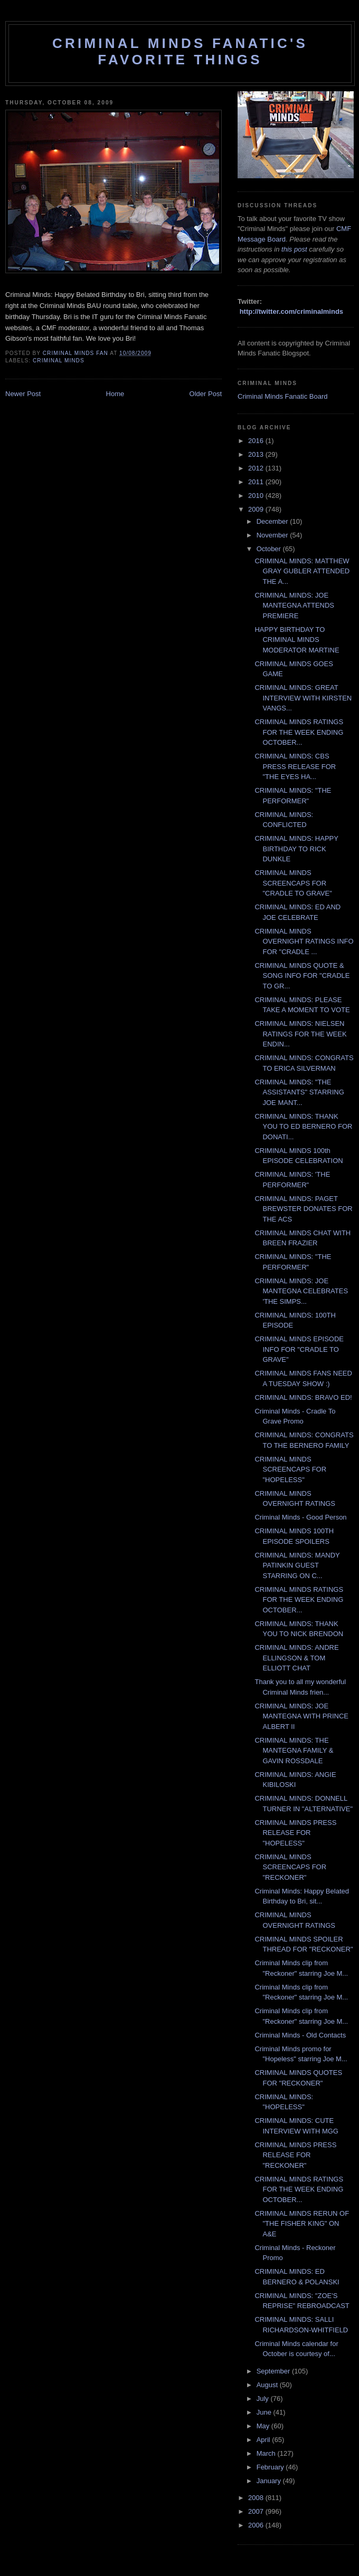 The image size is (359, 2576). What do you see at coordinates (180, 51) in the screenshot?
I see `Criminal Minds Fanatic's Favorite Things` at bounding box center [180, 51].